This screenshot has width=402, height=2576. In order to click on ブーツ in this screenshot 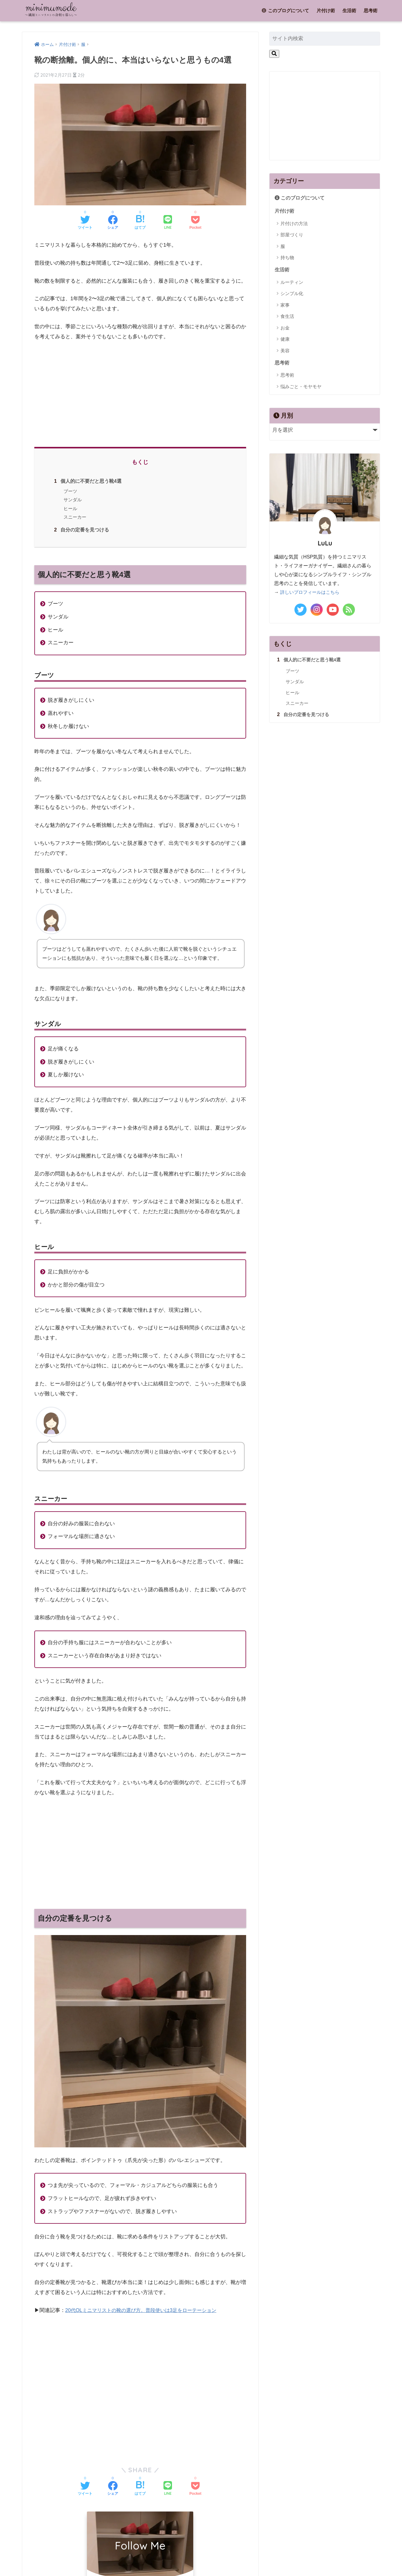, I will do `click(69, 491)`.